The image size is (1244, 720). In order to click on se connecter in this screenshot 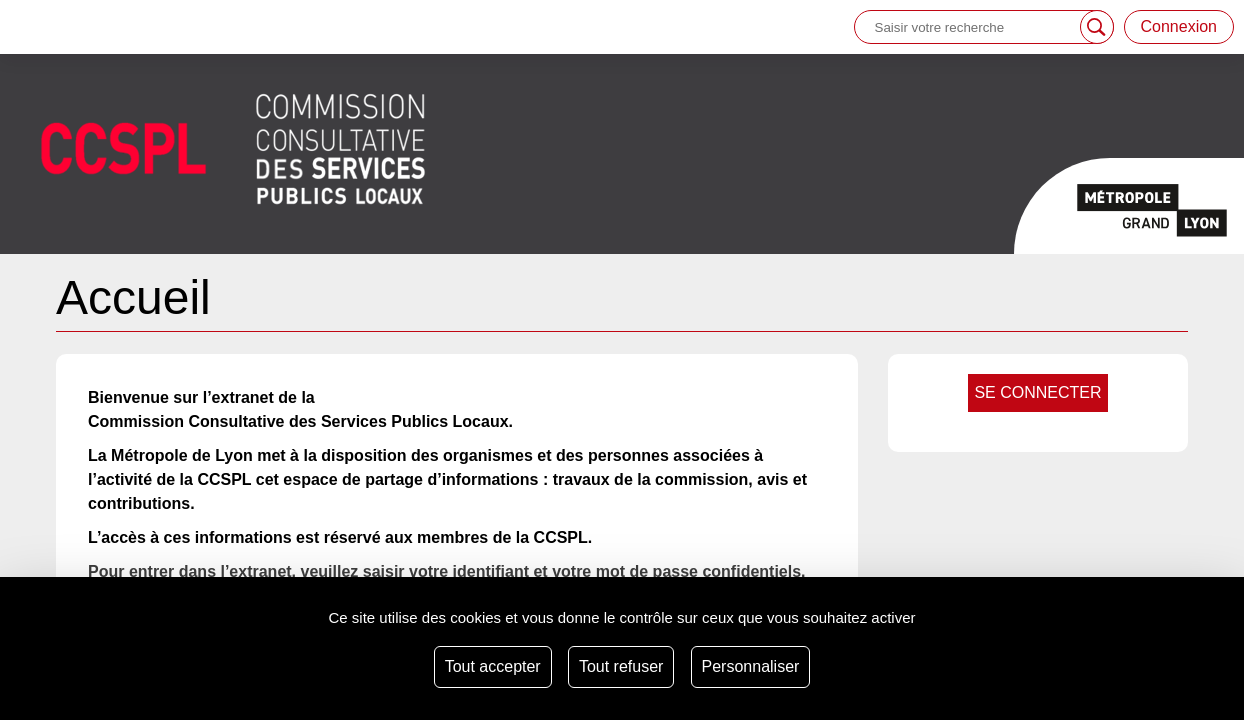, I will do `click(1037, 392)`.